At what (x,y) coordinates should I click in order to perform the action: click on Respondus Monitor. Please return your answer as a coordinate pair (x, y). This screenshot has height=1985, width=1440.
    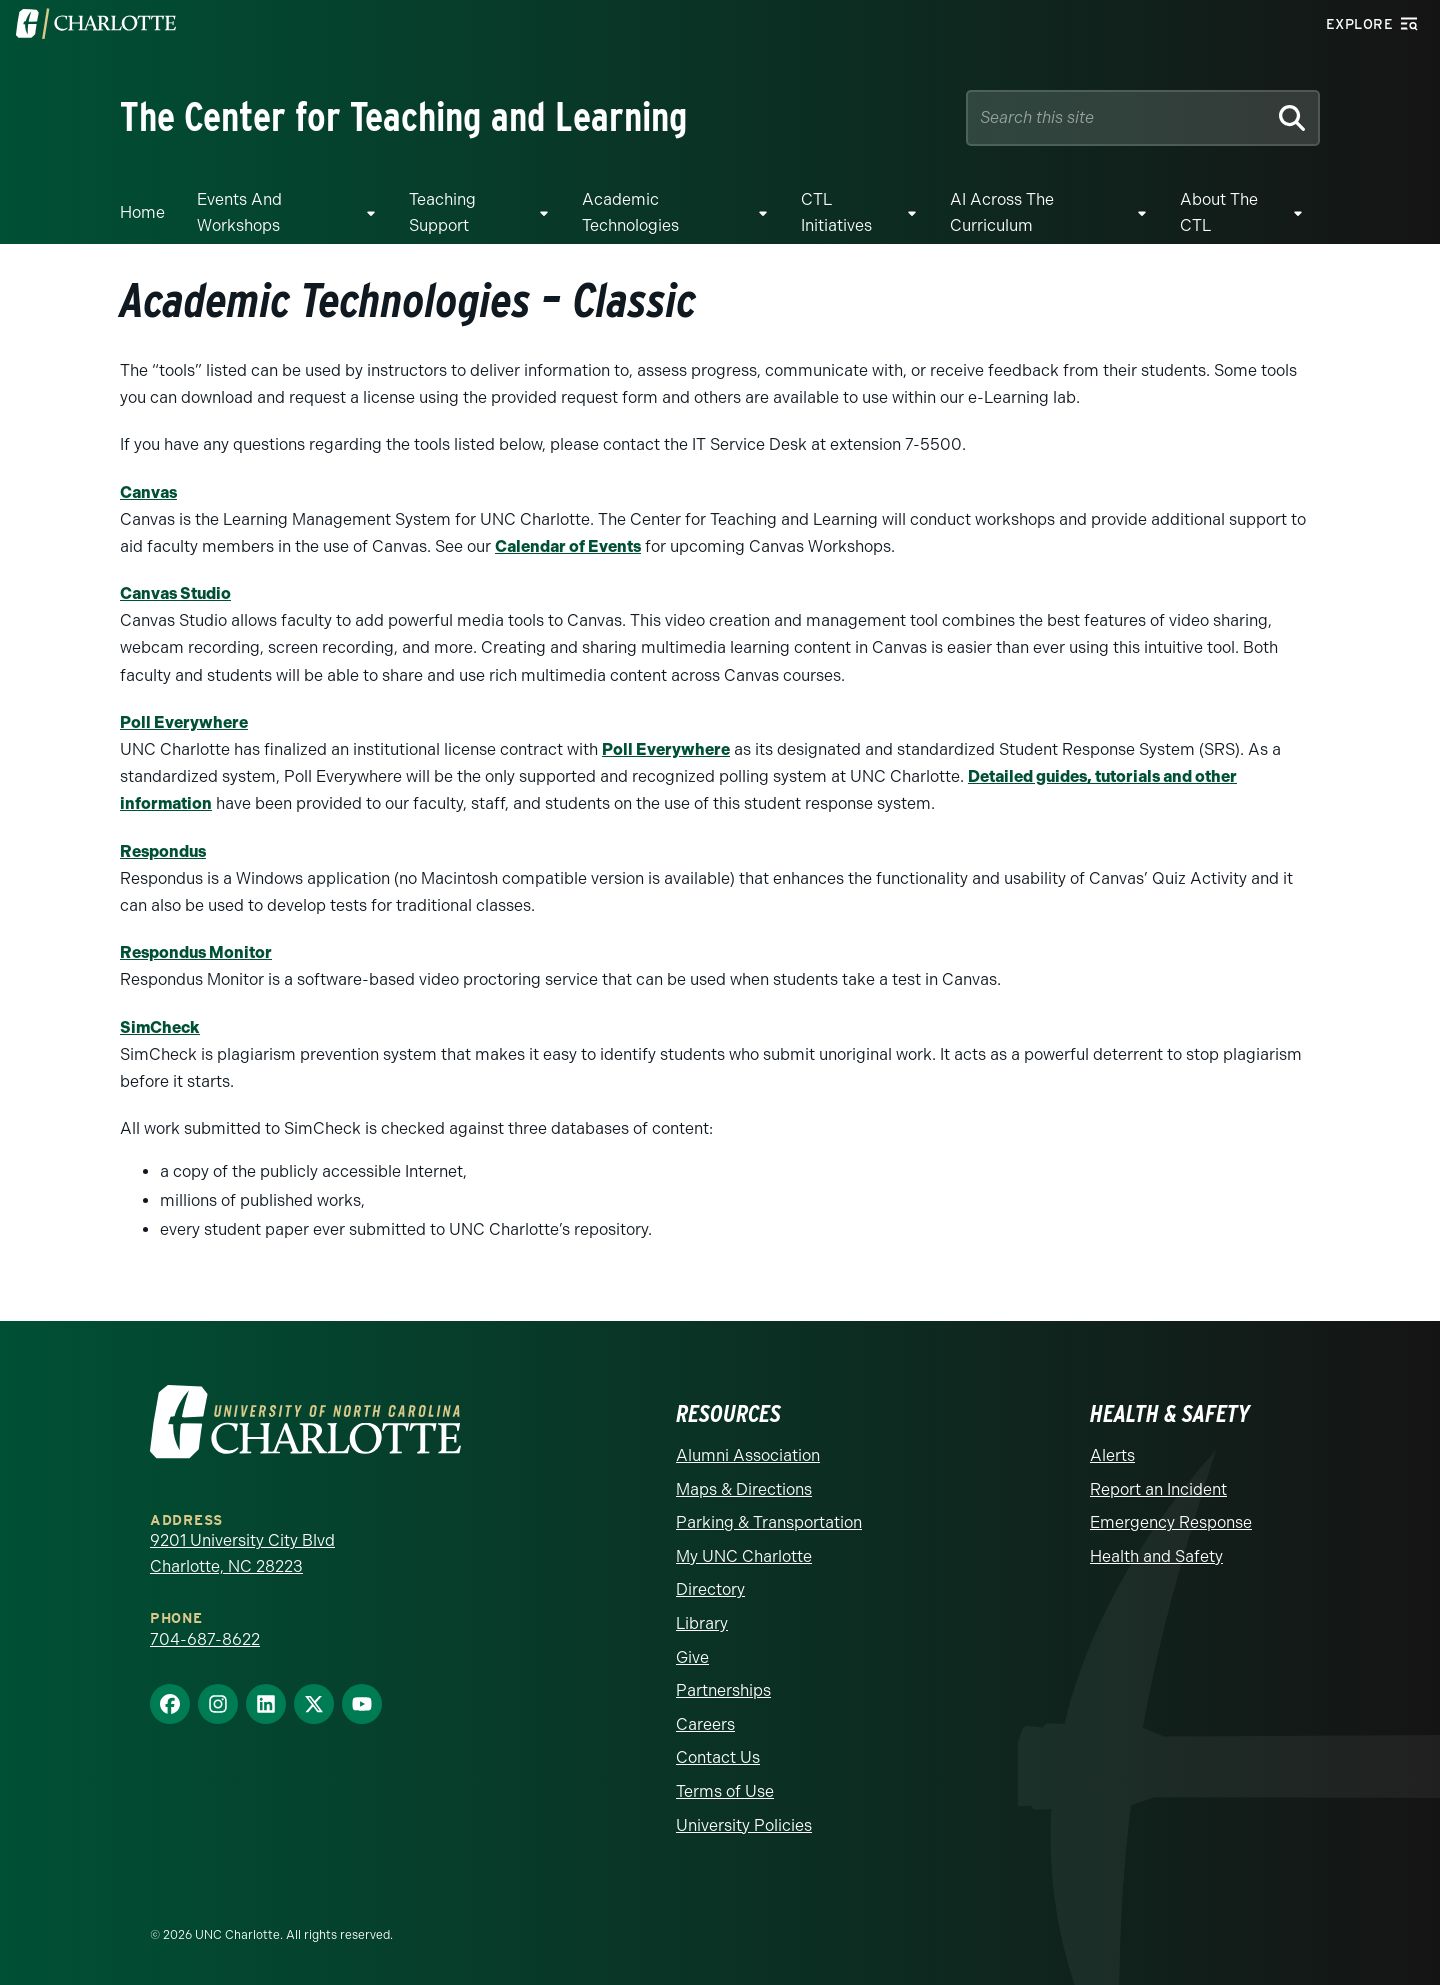
    Looking at the image, I should click on (196, 952).